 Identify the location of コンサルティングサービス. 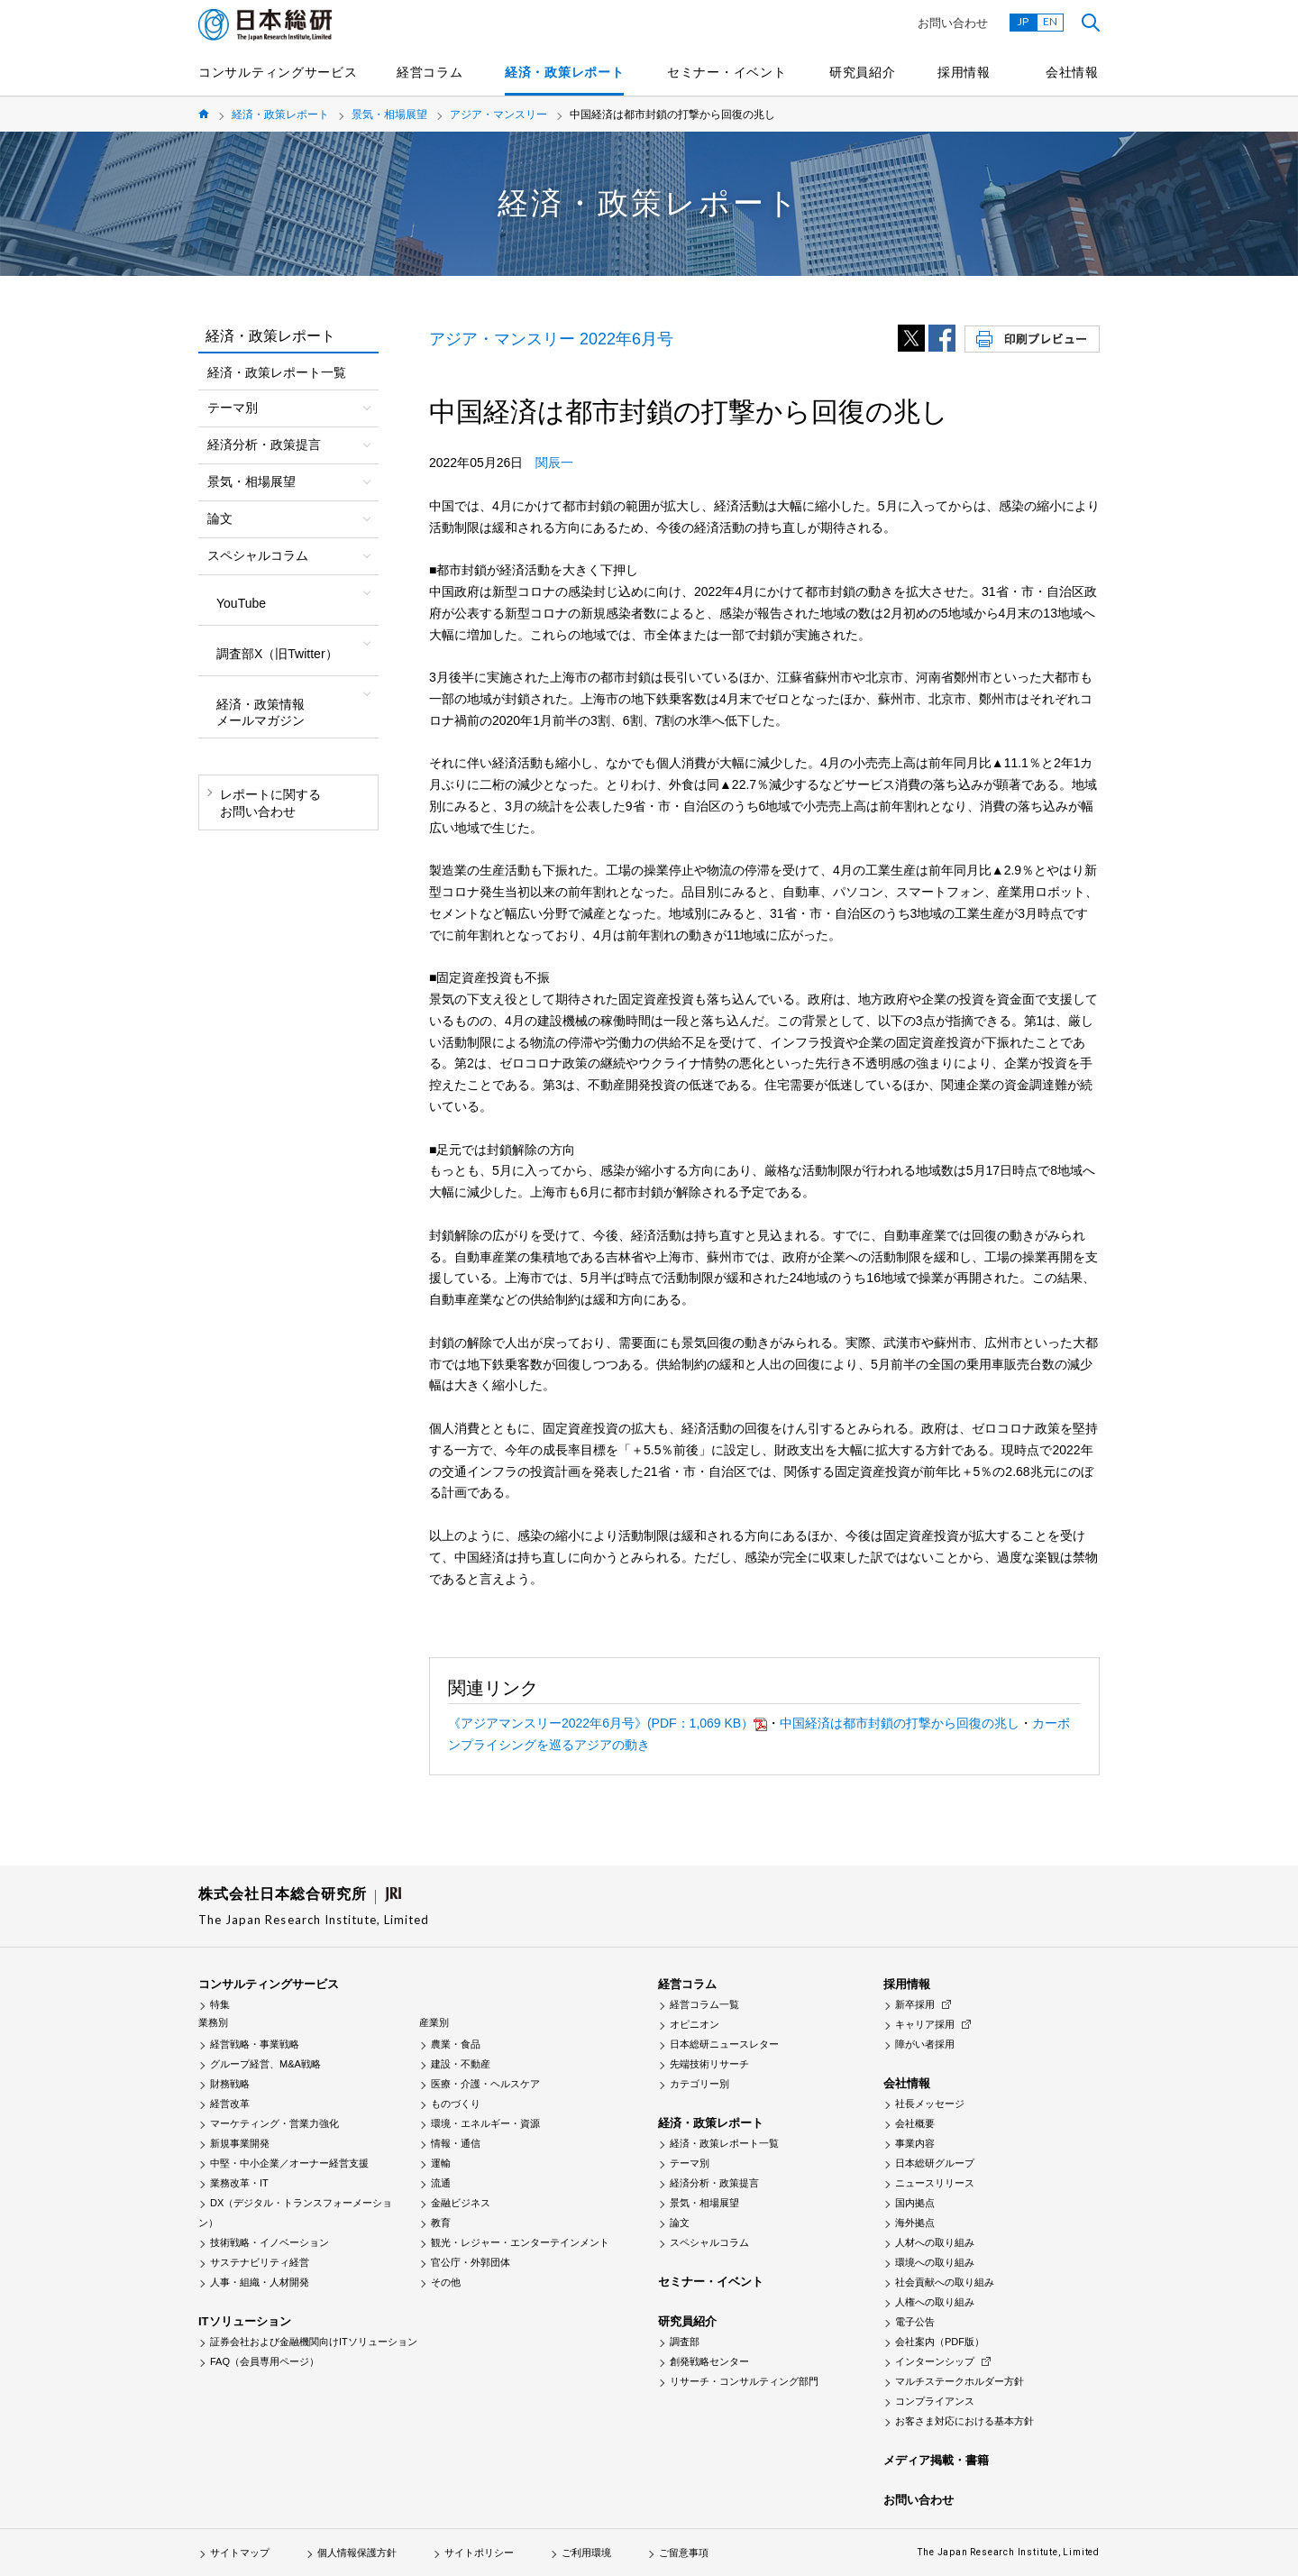
(277, 72).